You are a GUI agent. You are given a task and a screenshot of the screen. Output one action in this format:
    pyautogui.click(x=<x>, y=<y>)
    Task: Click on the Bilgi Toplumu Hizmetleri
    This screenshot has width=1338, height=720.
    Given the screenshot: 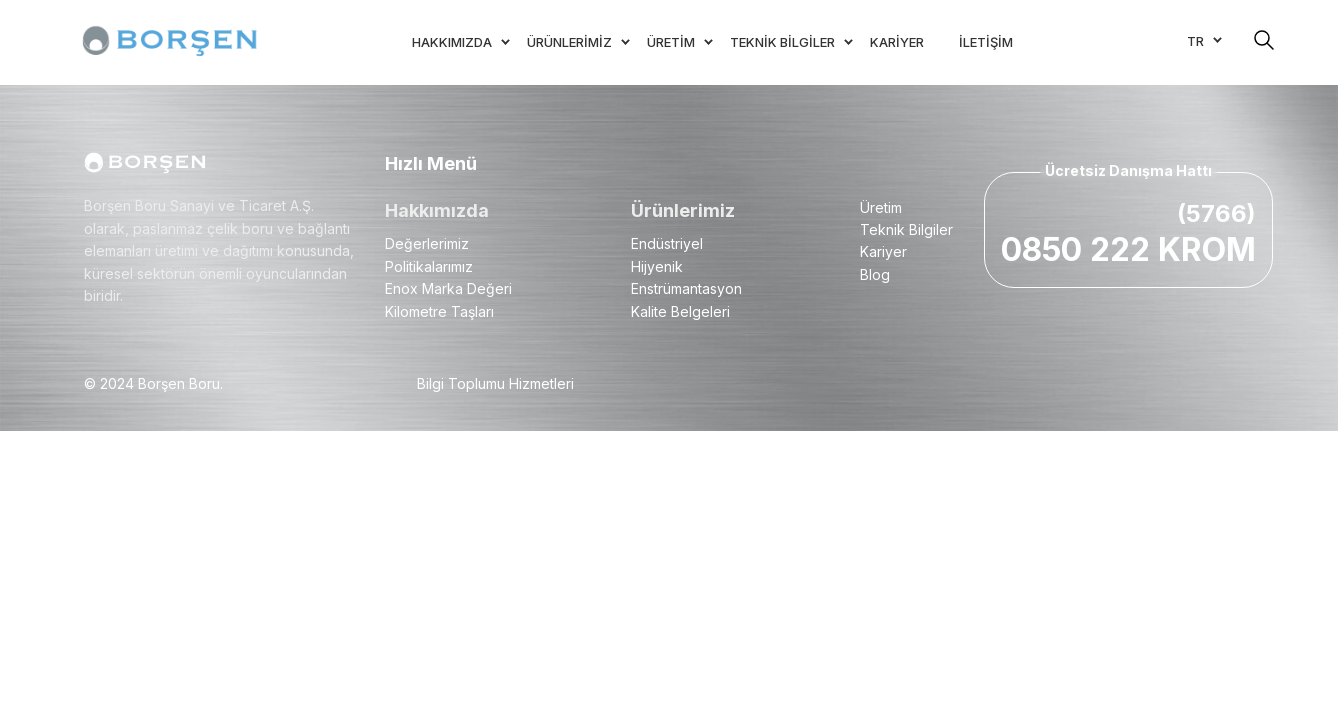 What is the action you would take?
    pyautogui.click(x=495, y=383)
    